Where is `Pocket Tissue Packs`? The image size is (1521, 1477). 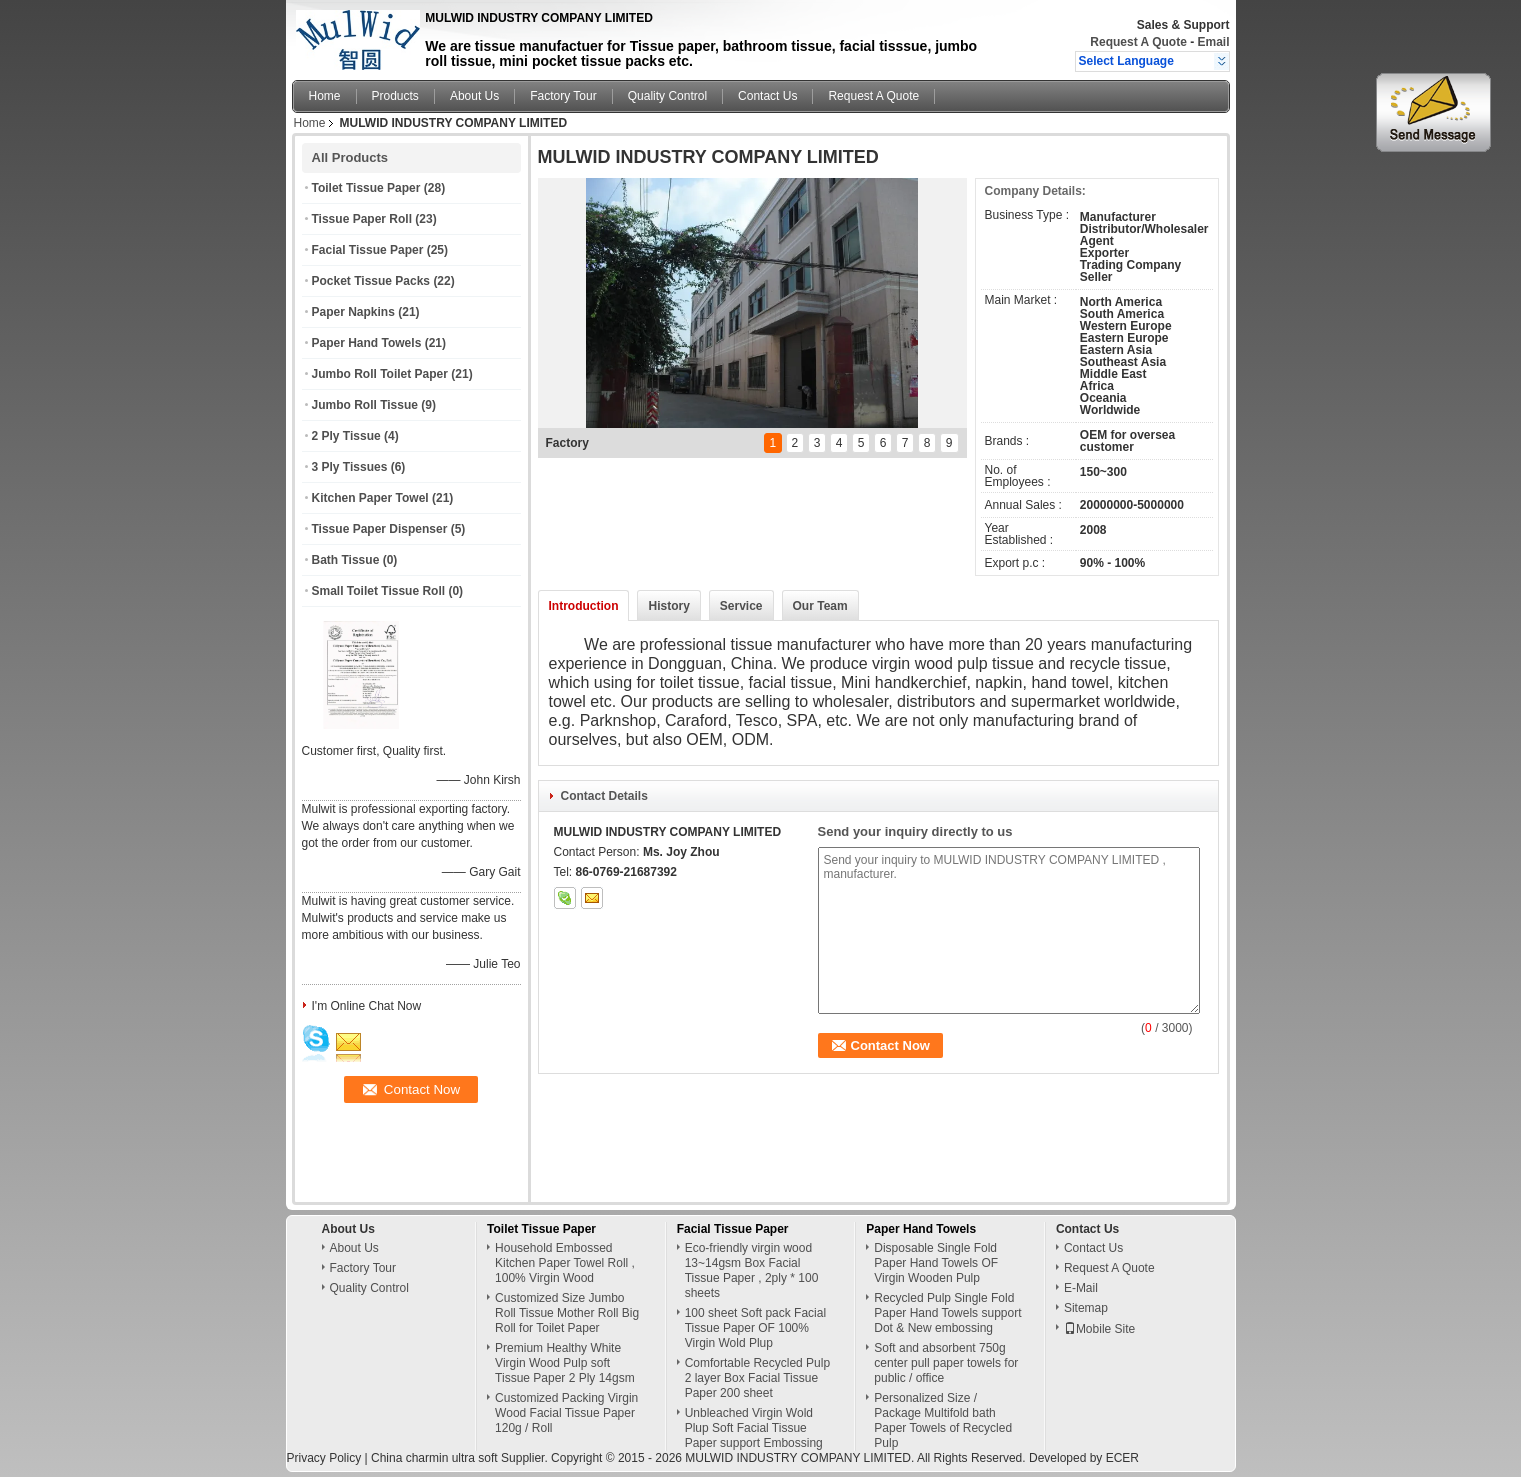 Pocket Tissue Packs is located at coordinates (371, 281).